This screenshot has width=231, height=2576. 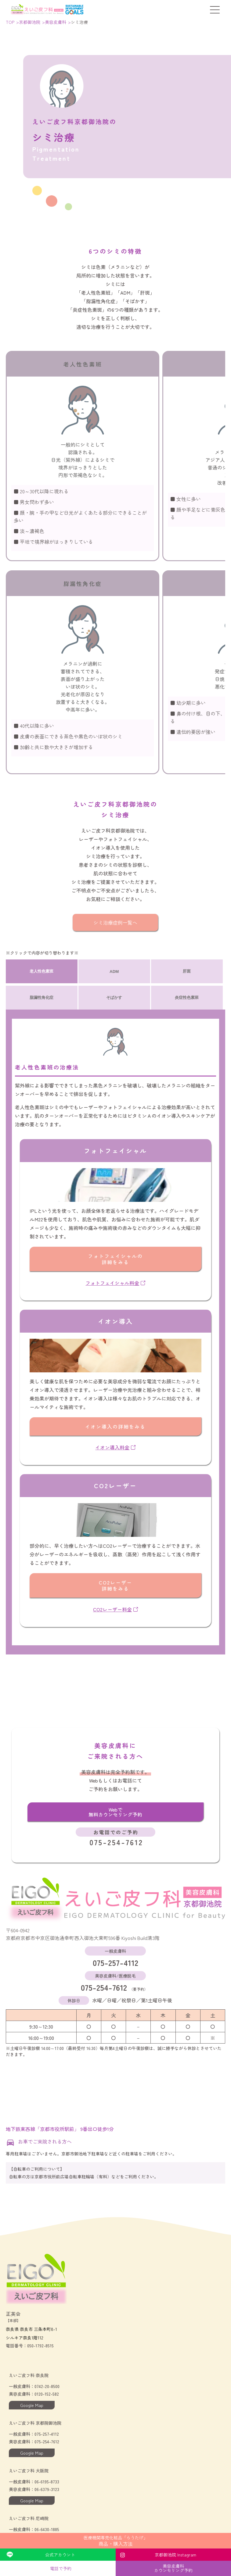 I want to click on 06-6379-3123, so click(x=46, y=2489).